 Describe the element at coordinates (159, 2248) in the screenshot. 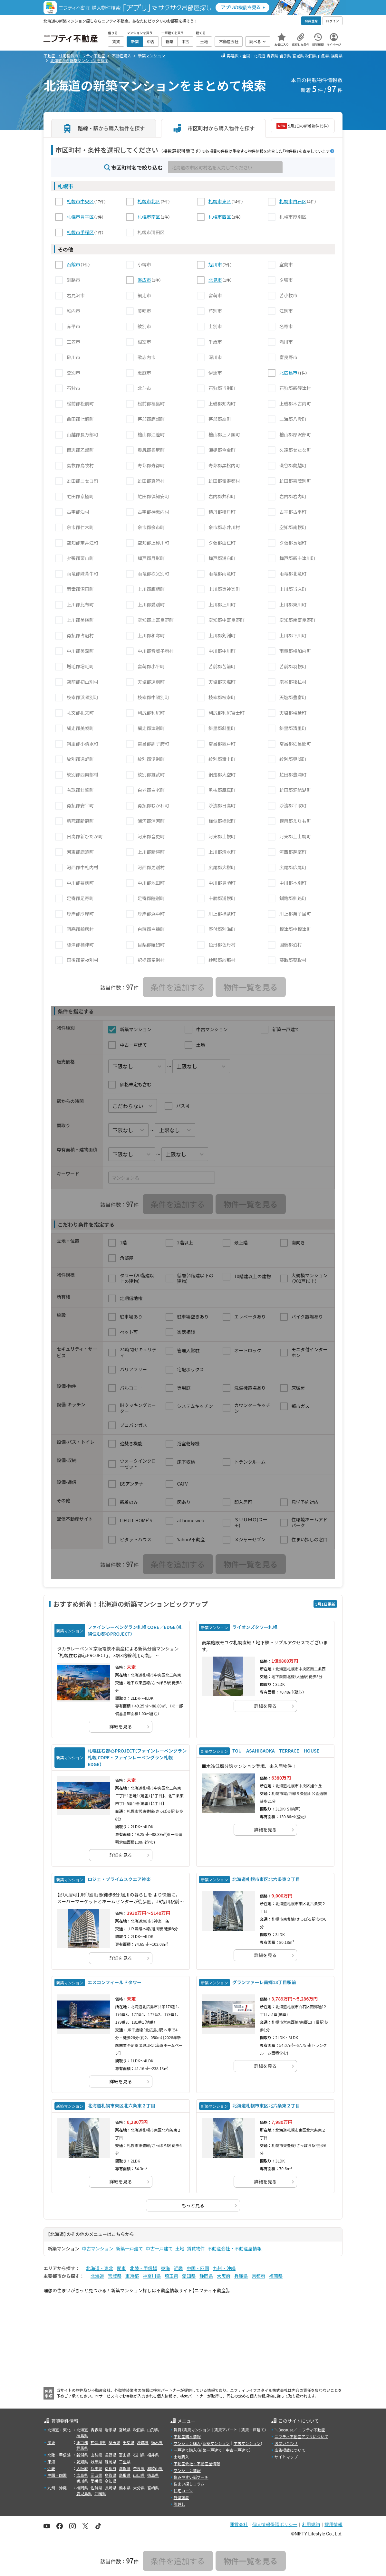

I see `中古一戸建て` at that location.